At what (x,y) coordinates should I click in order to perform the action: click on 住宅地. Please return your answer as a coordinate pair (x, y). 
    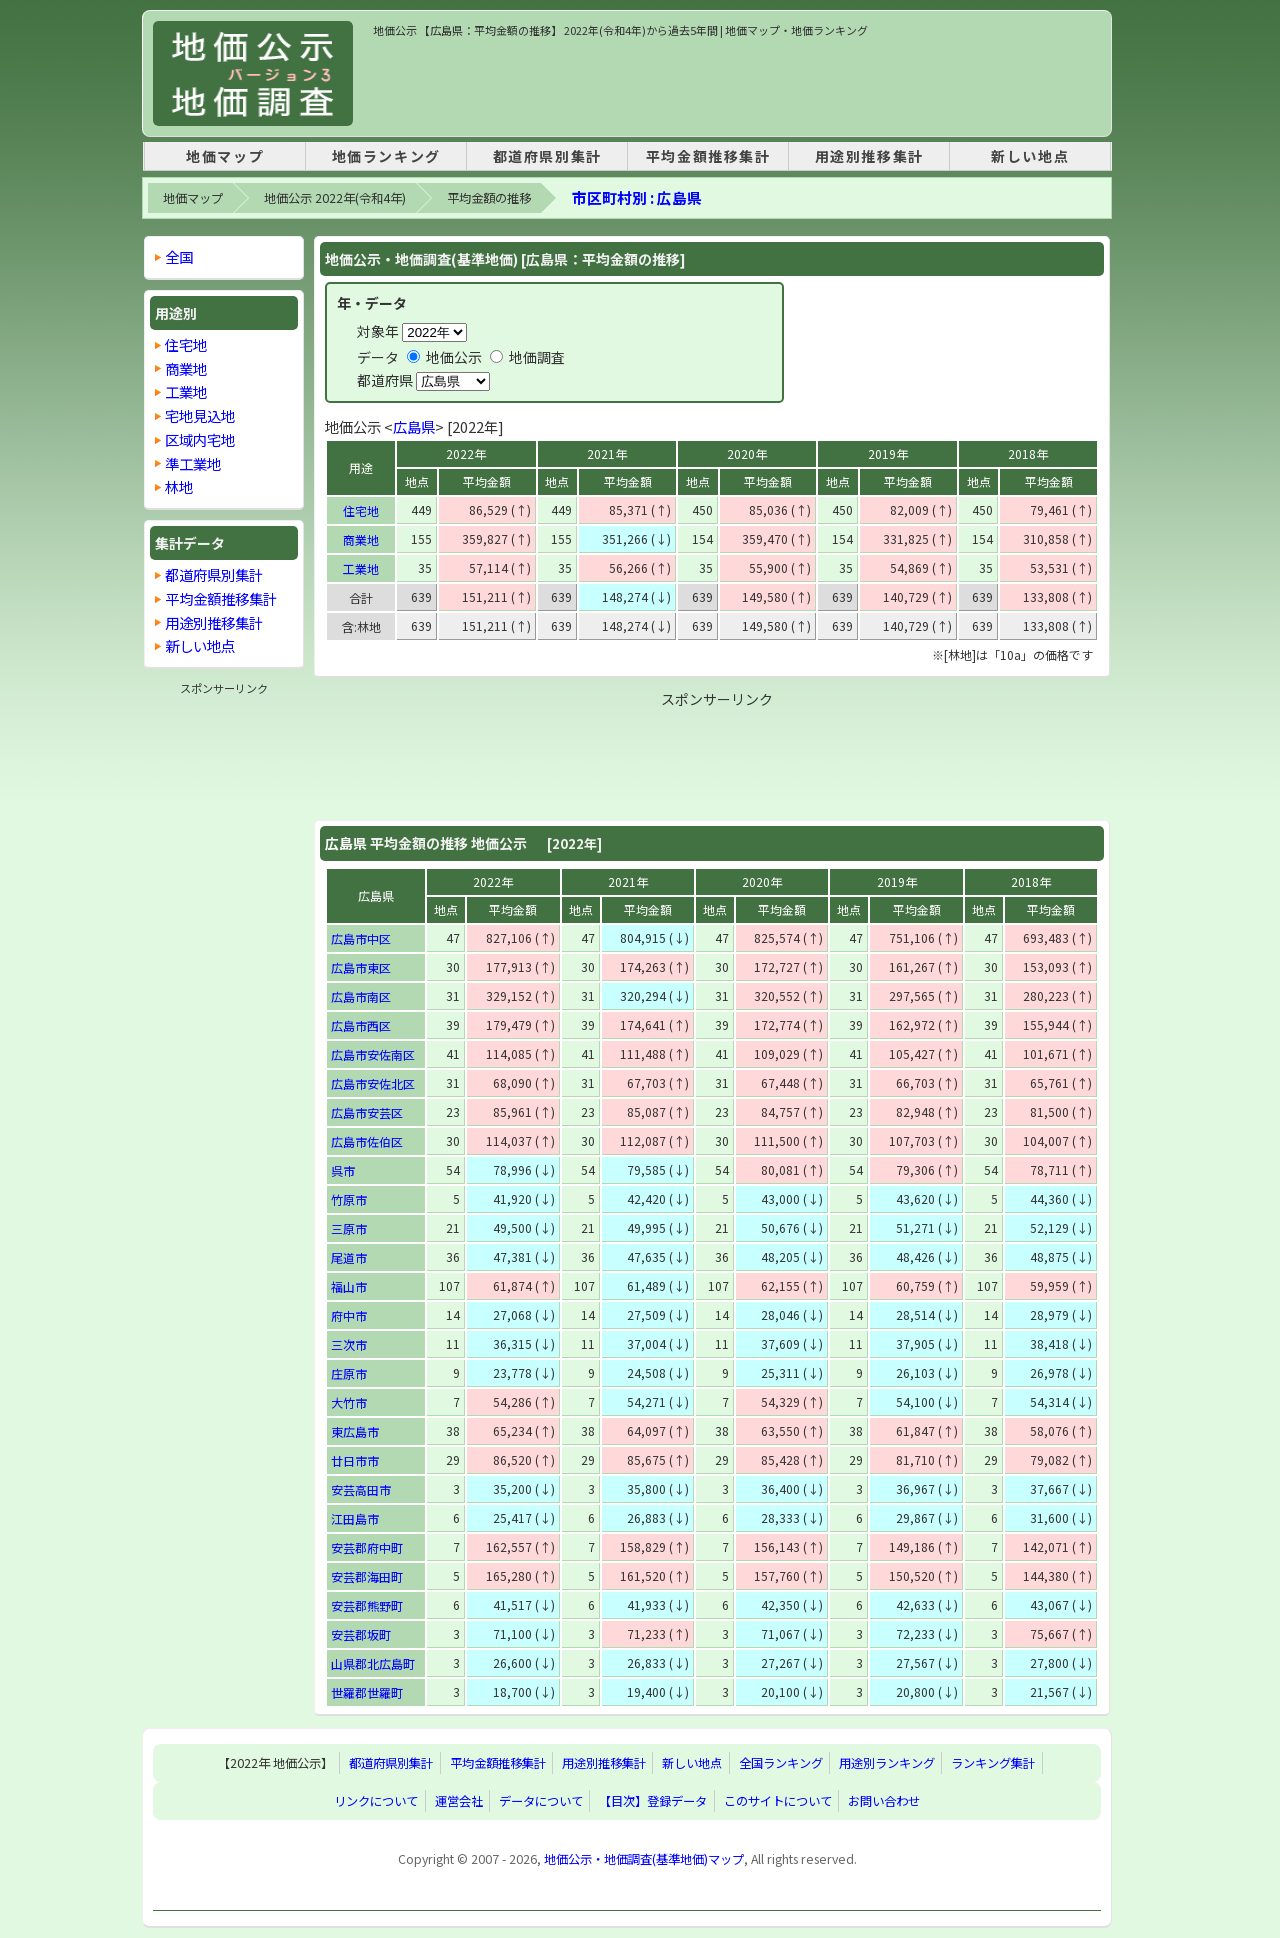
    Looking at the image, I should click on (361, 510).